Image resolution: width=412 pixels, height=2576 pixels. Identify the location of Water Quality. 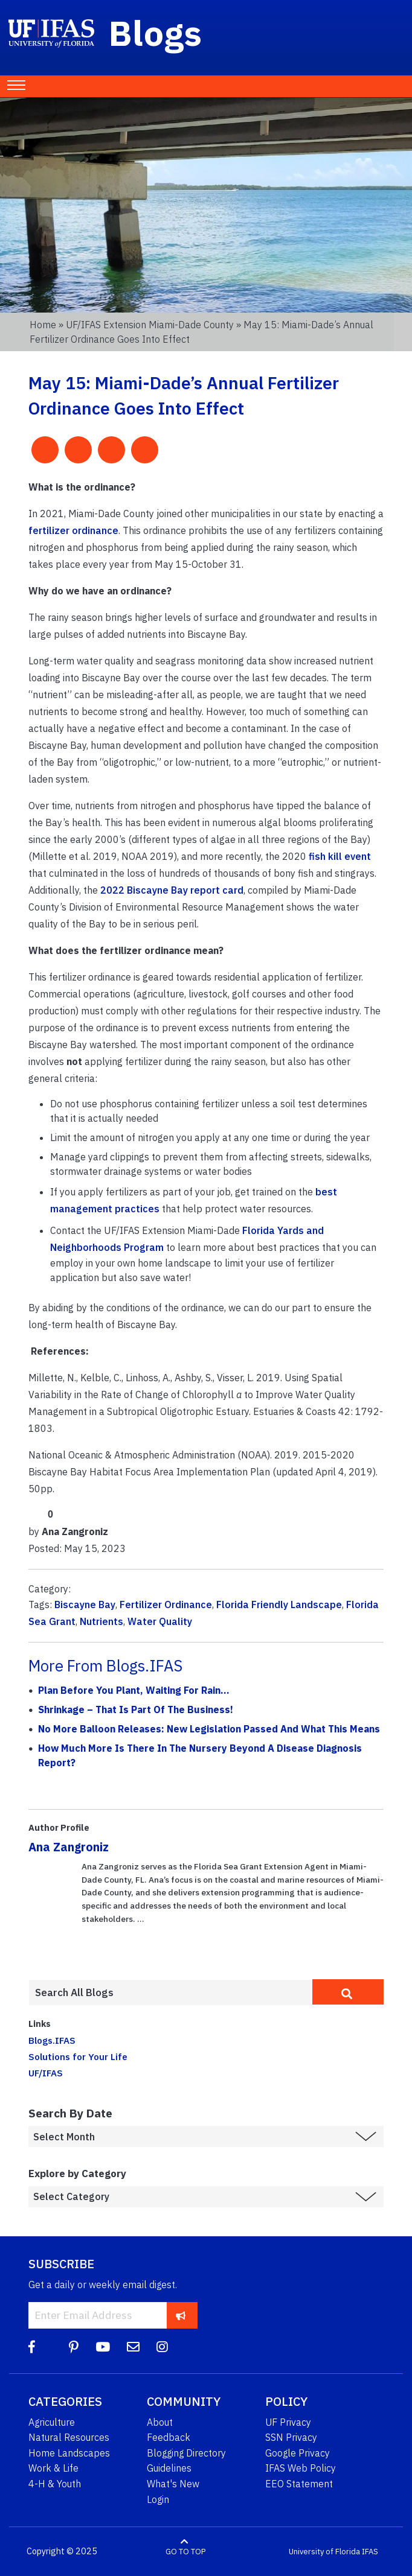
(159, 1621).